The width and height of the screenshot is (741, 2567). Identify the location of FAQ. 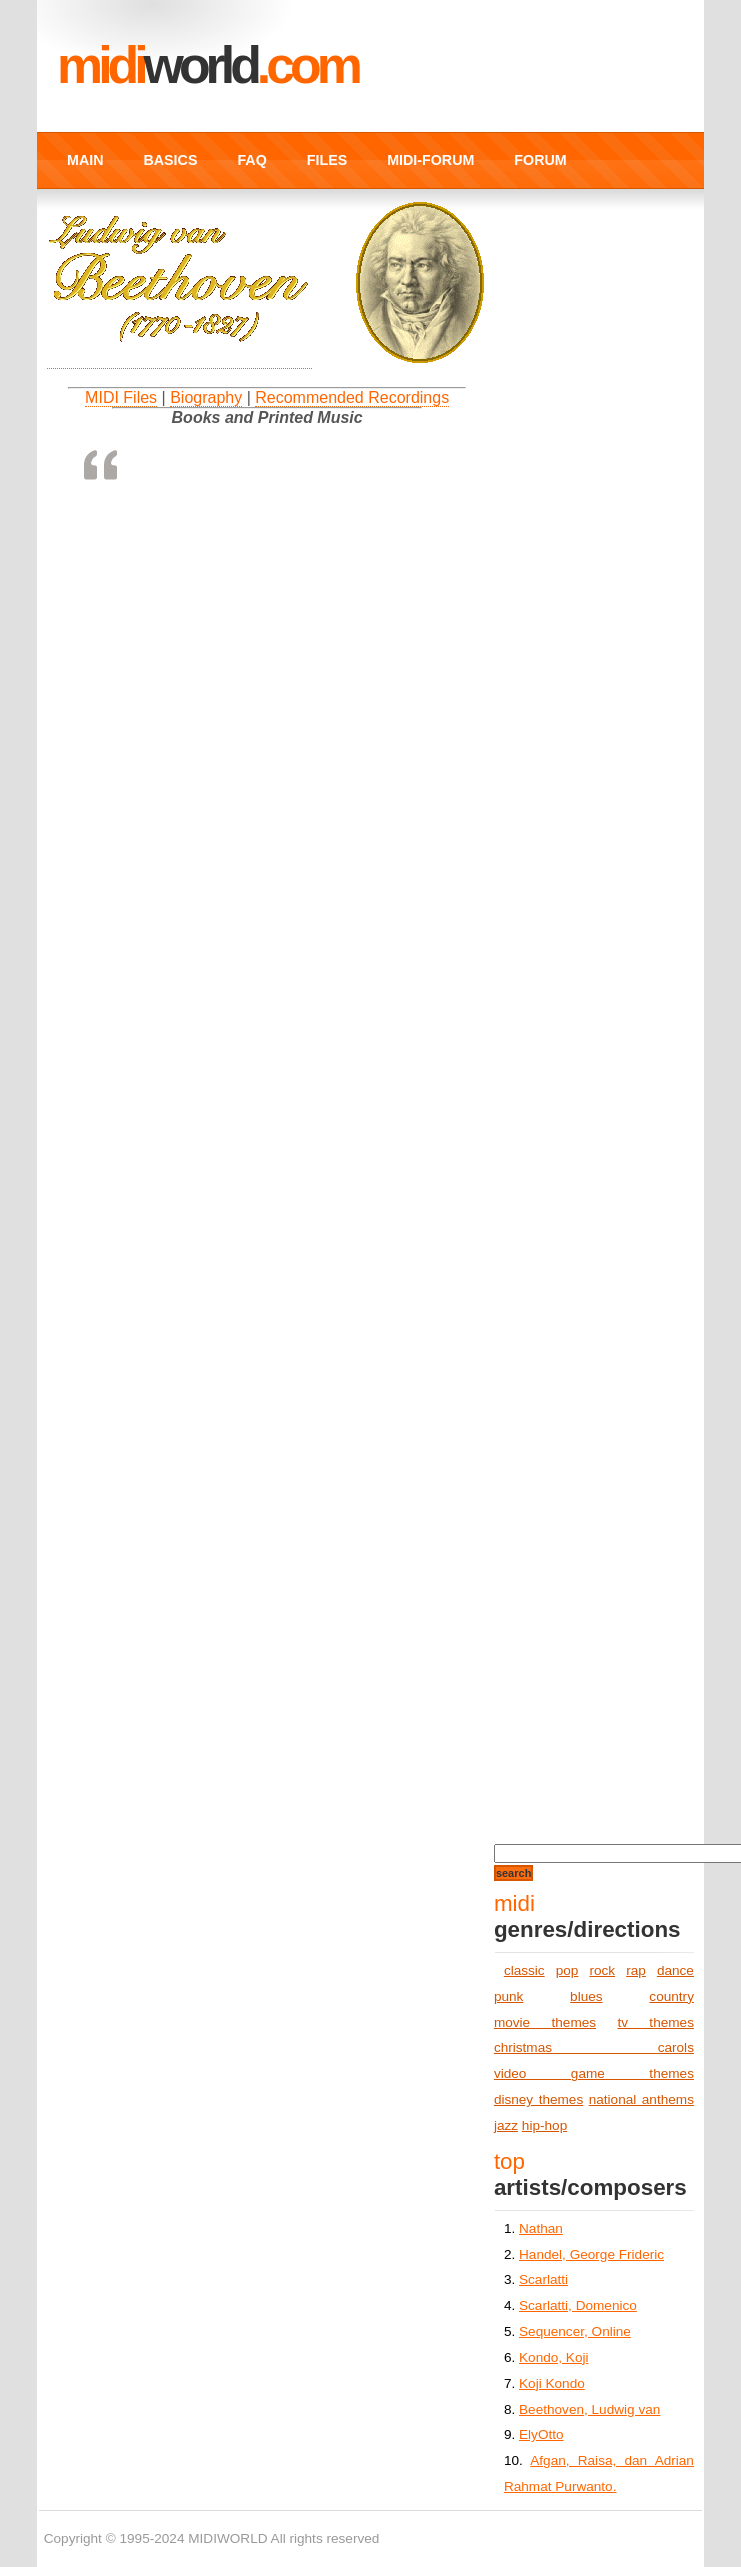
(251, 160).